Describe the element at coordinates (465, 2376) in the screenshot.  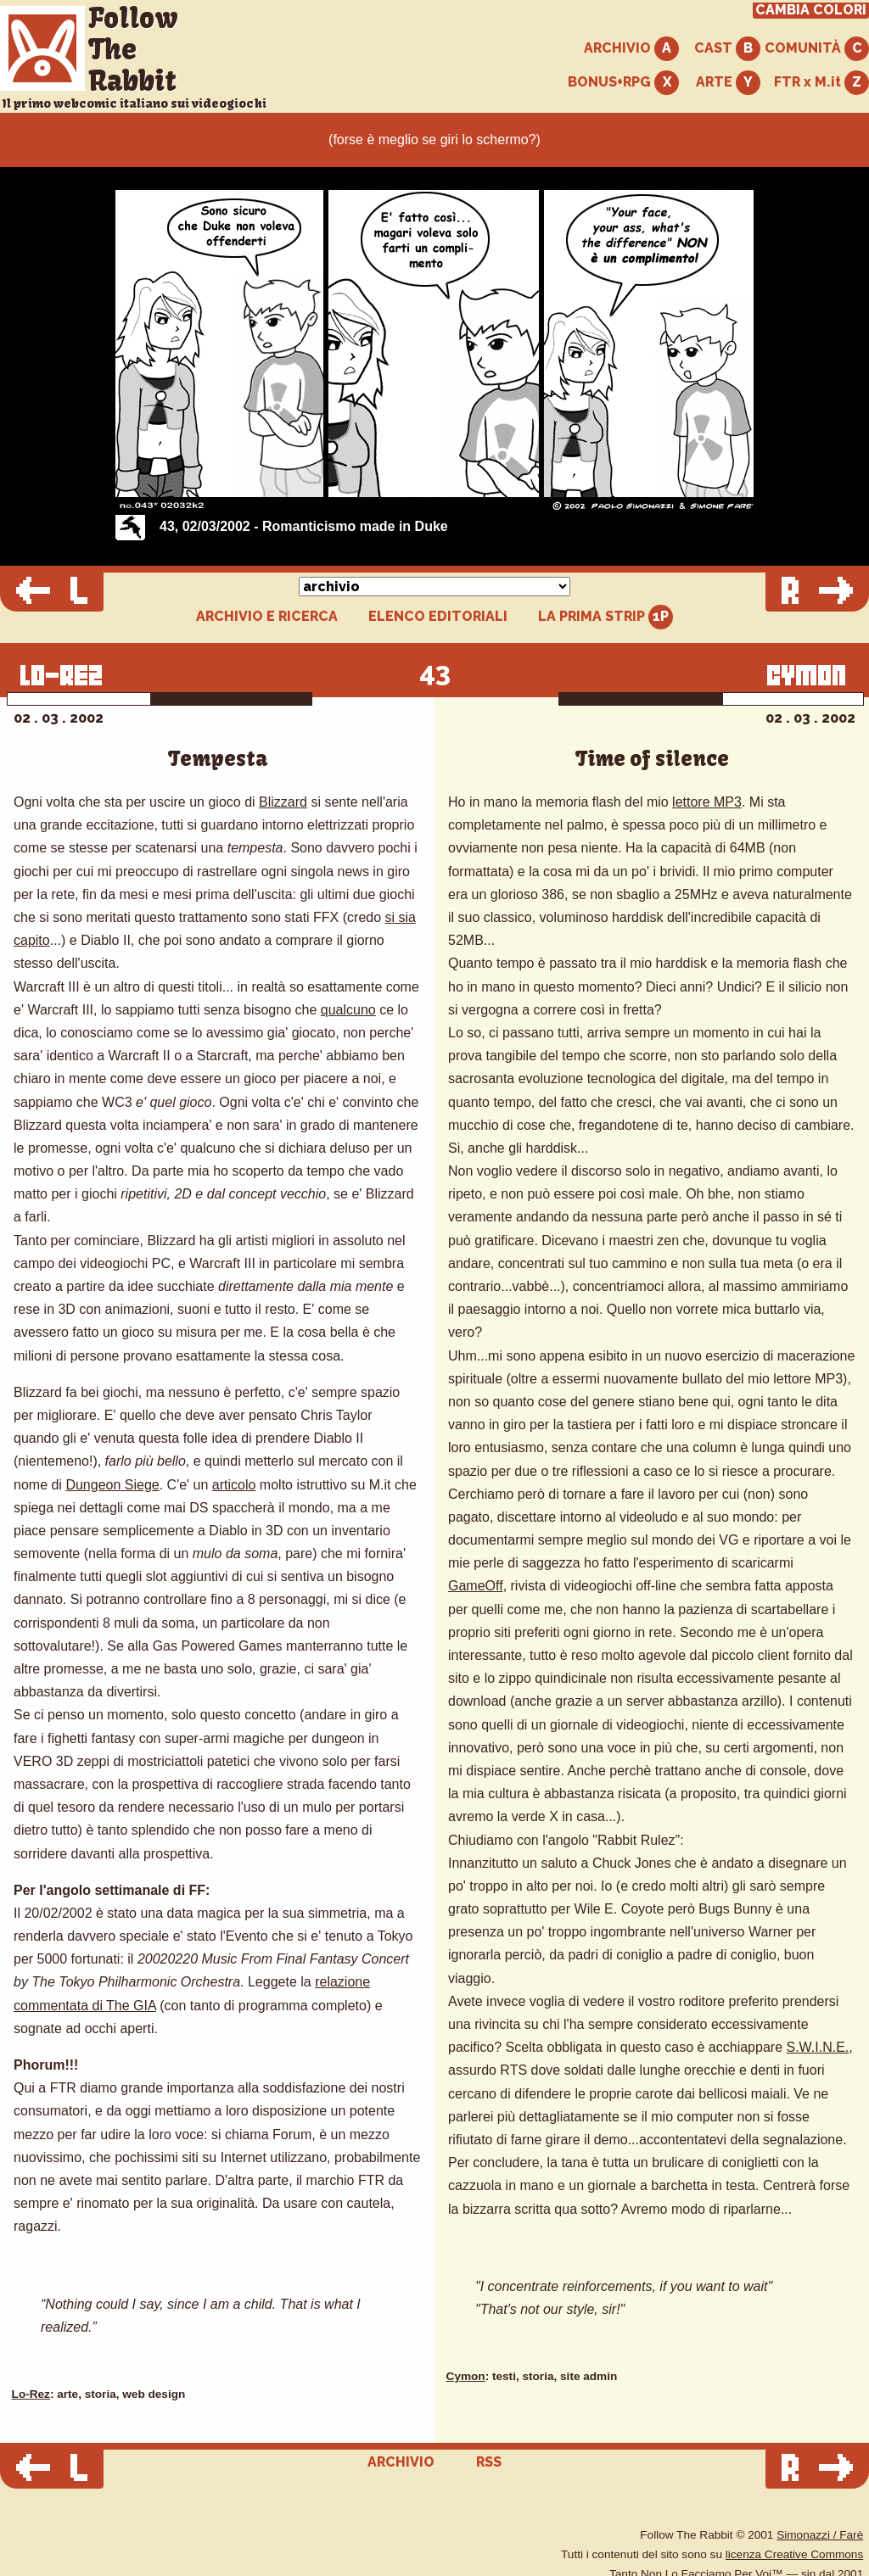
I see `Cymon` at that location.